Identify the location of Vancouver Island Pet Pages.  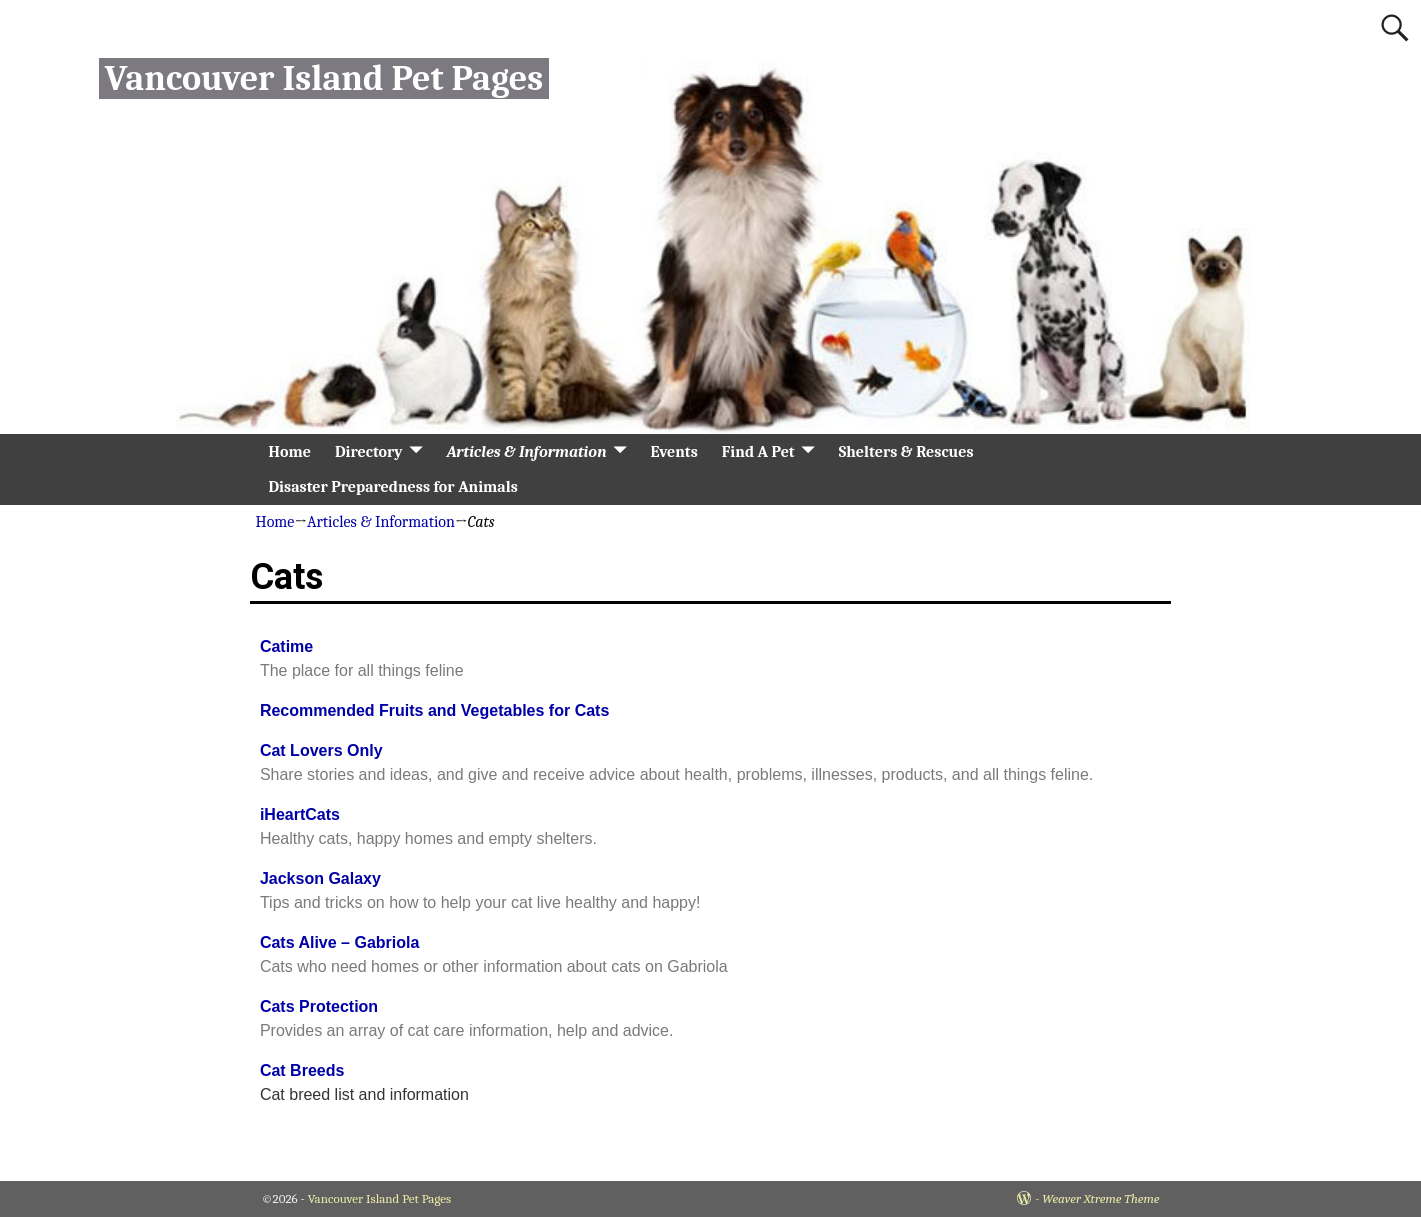
(324, 78).